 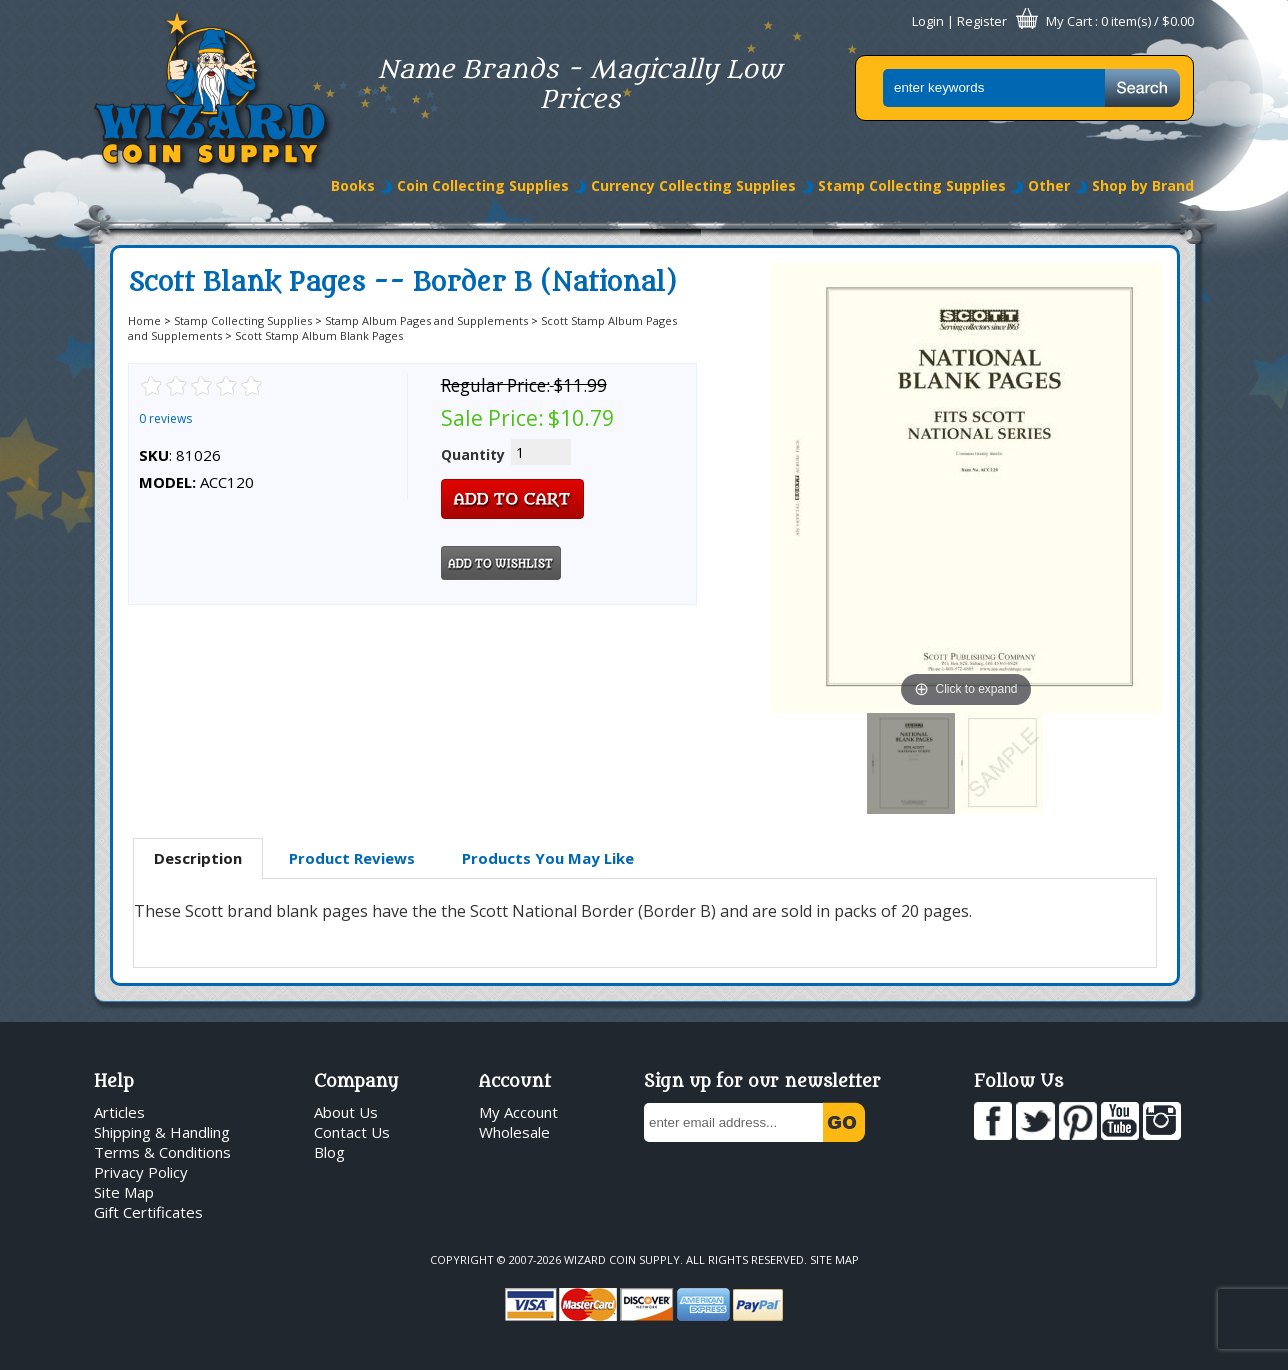 I want to click on Contact Us, so click(x=352, y=1132).